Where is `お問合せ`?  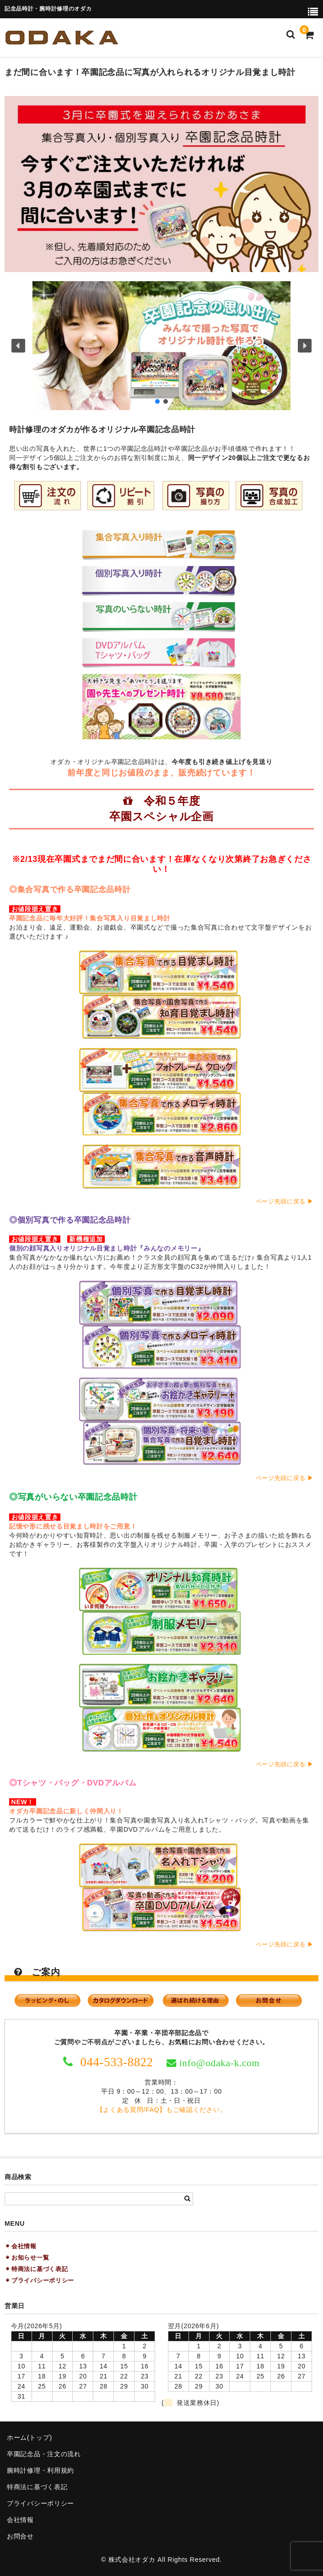 お問合せ is located at coordinates (20, 2536).